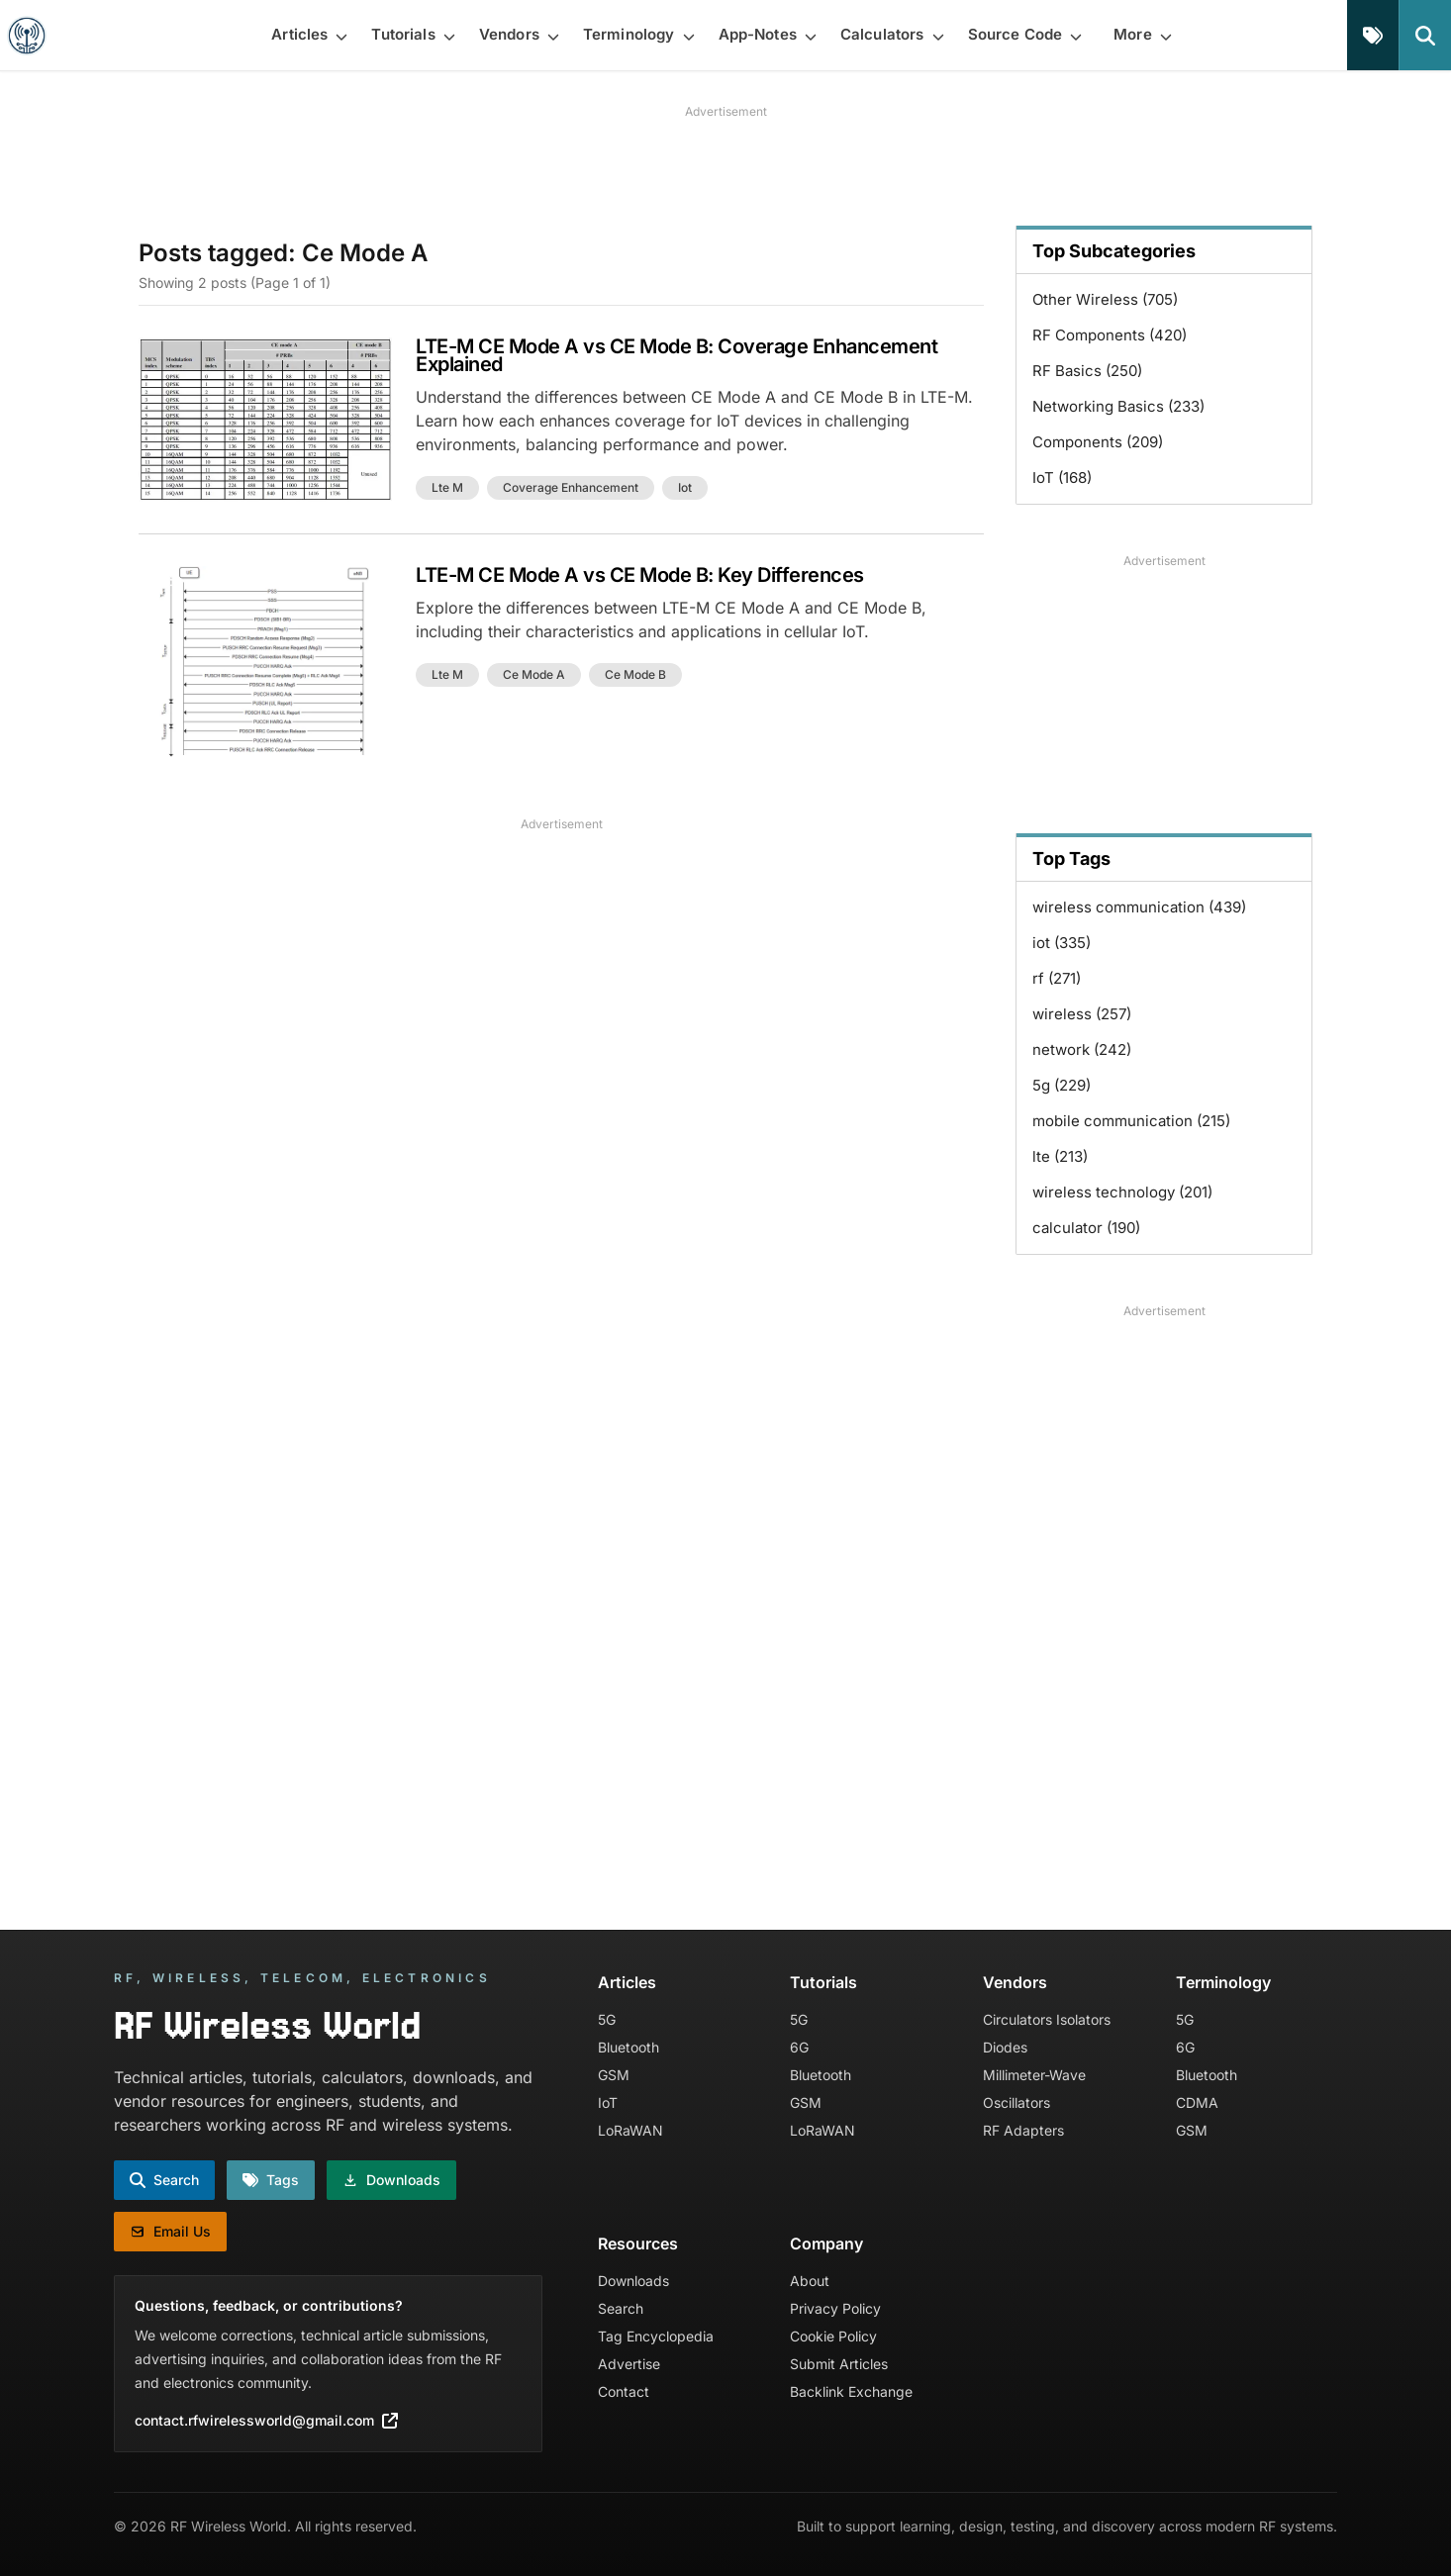  What do you see at coordinates (628, 2047) in the screenshot?
I see `Bluetooth` at bounding box center [628, 2047].